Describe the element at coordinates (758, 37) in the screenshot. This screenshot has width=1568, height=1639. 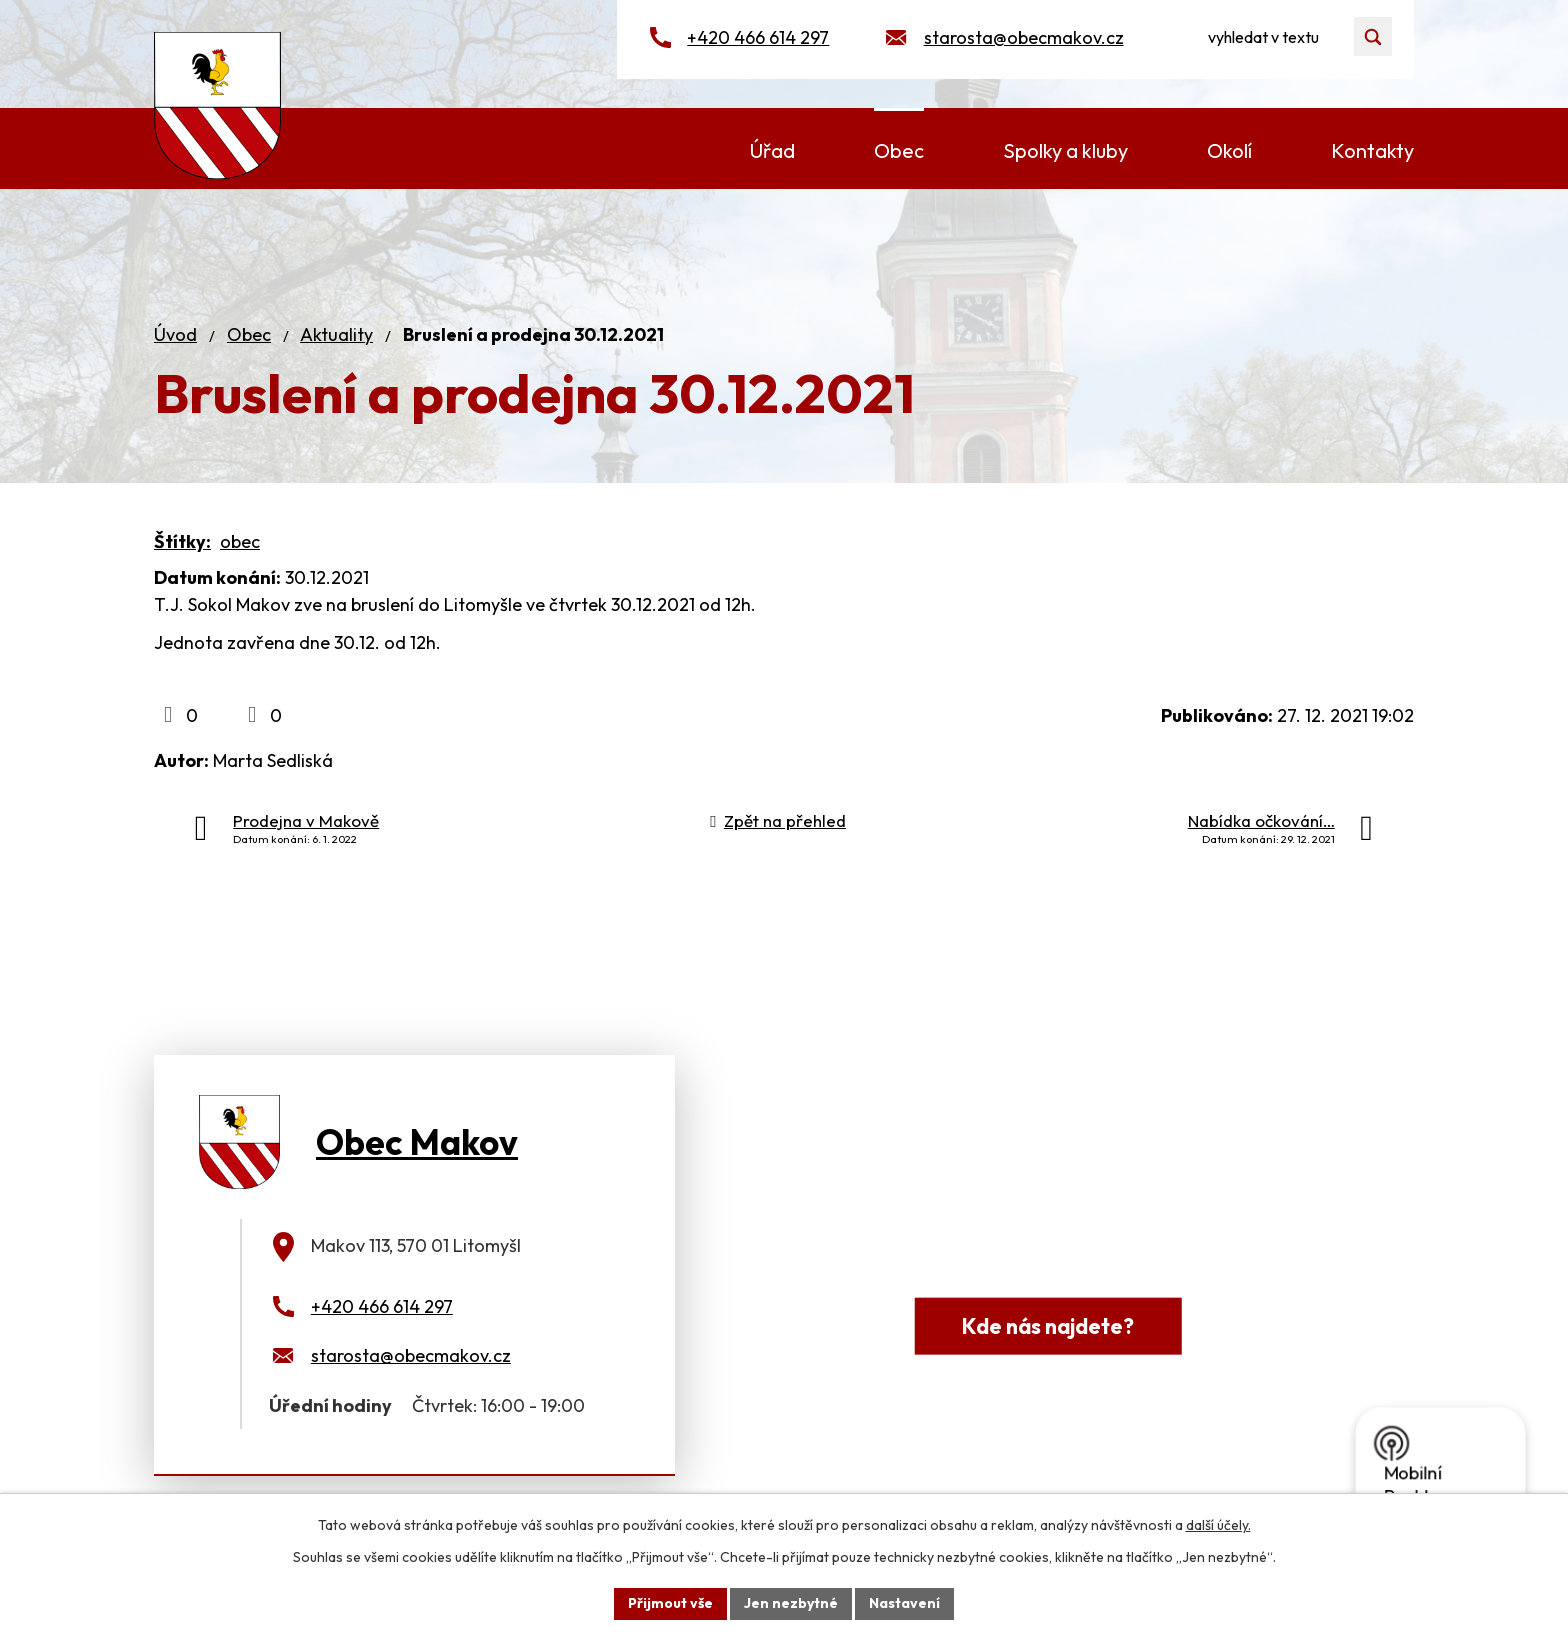
I see `+420 466 614 297` at that location.